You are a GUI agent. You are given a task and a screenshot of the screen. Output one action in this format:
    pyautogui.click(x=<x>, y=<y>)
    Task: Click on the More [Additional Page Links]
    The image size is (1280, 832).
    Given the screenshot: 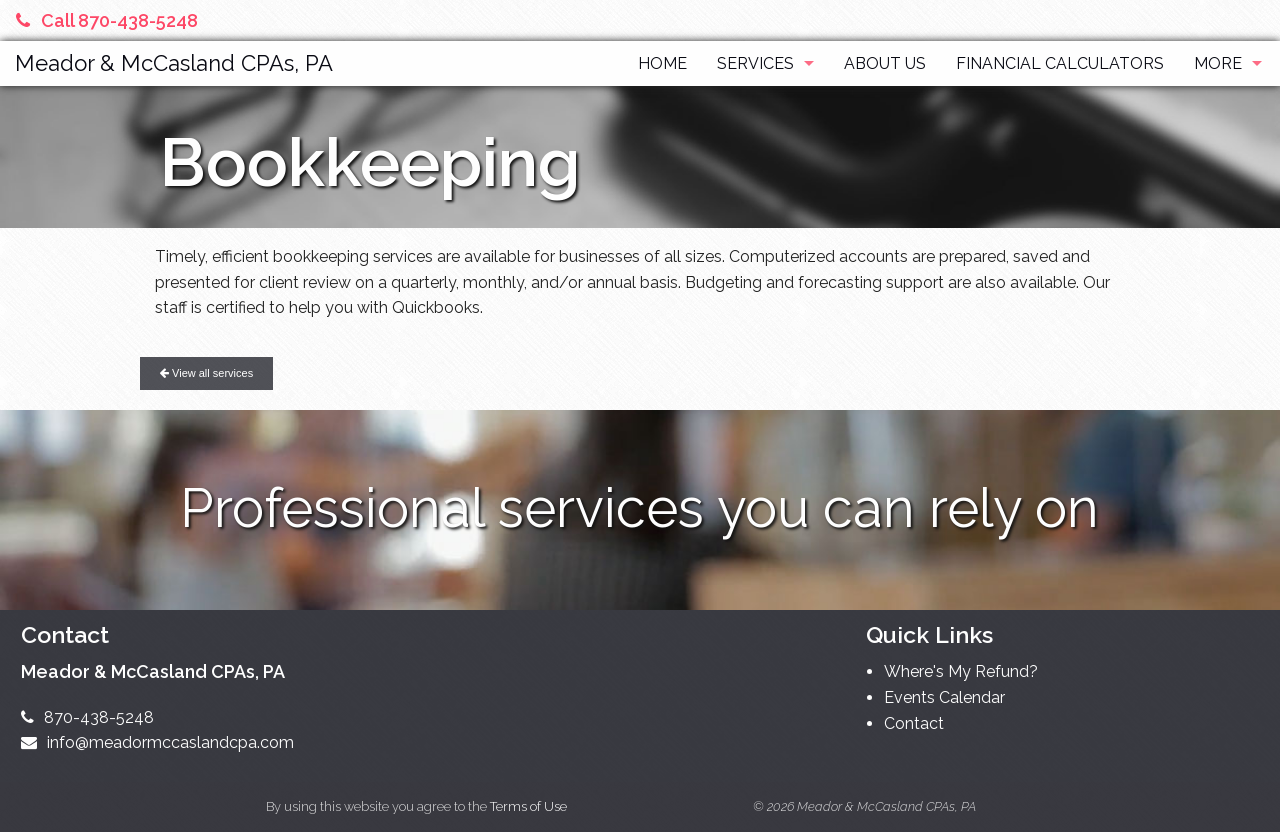 What is the action you would take?
    pyautogui.click(x=1218, y=63)
    